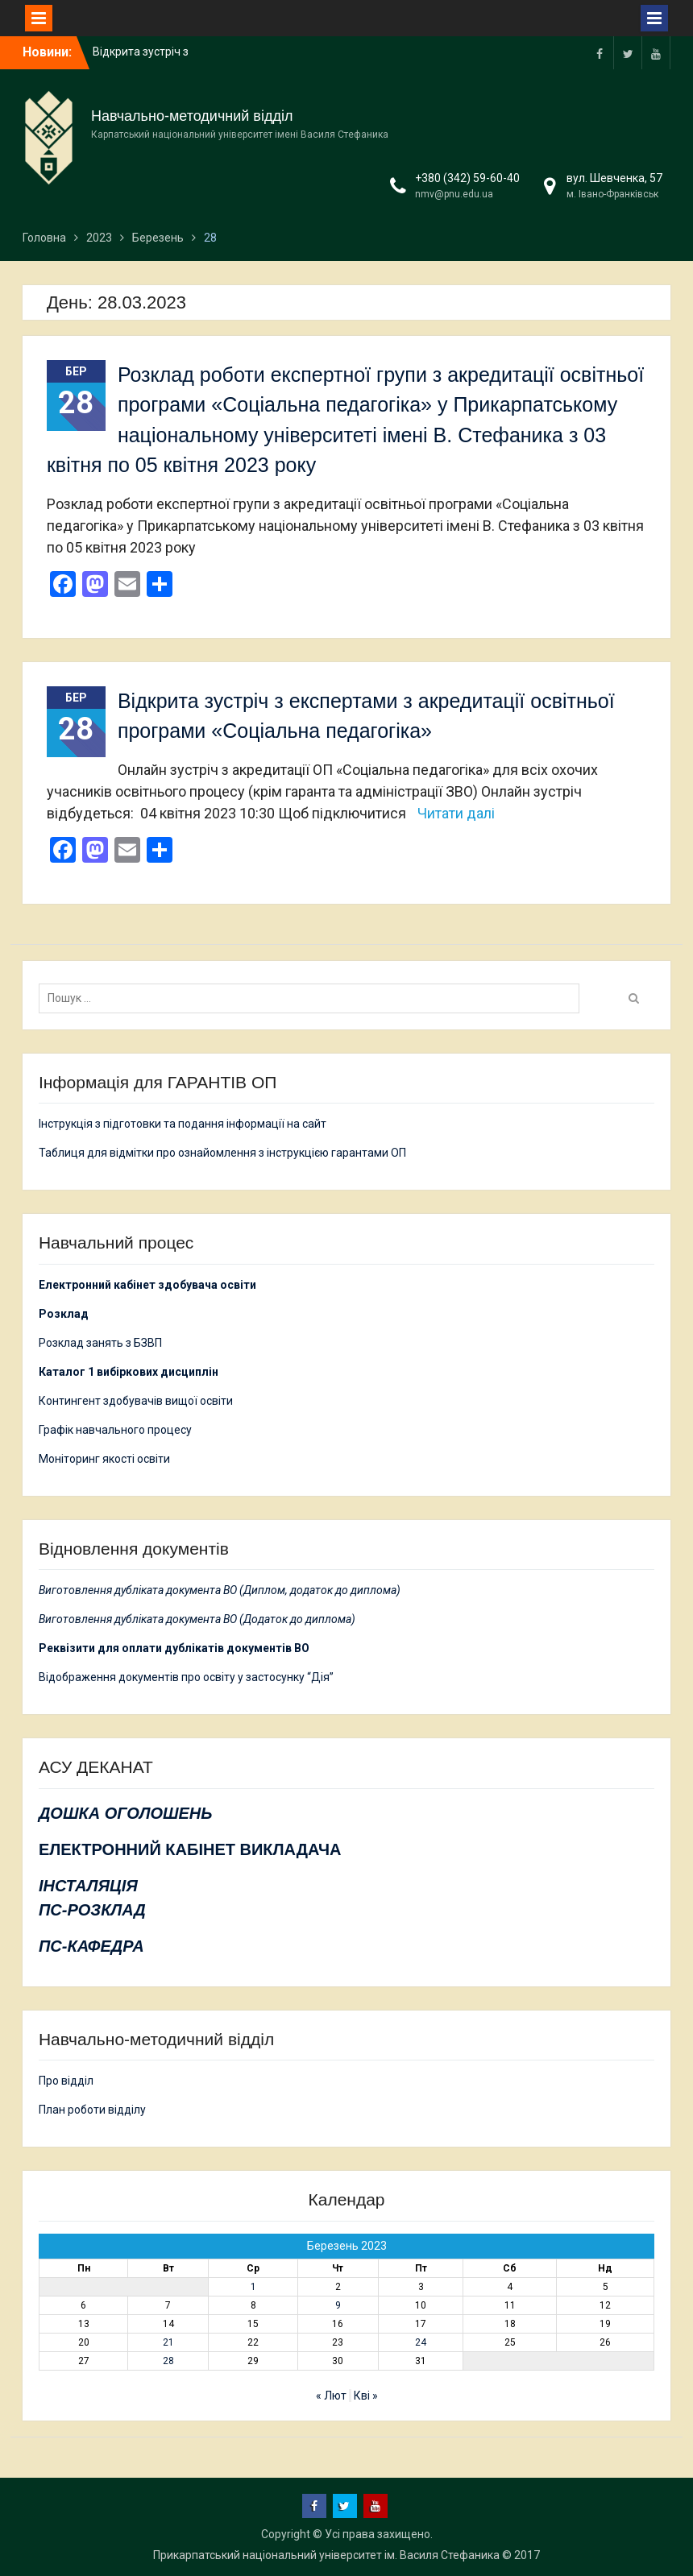 The image size is (693, 2576). Describe the element at coordinates (136, 1400) in the screenshot. I see `Контингент здобувачів вищої освіти` at that location.